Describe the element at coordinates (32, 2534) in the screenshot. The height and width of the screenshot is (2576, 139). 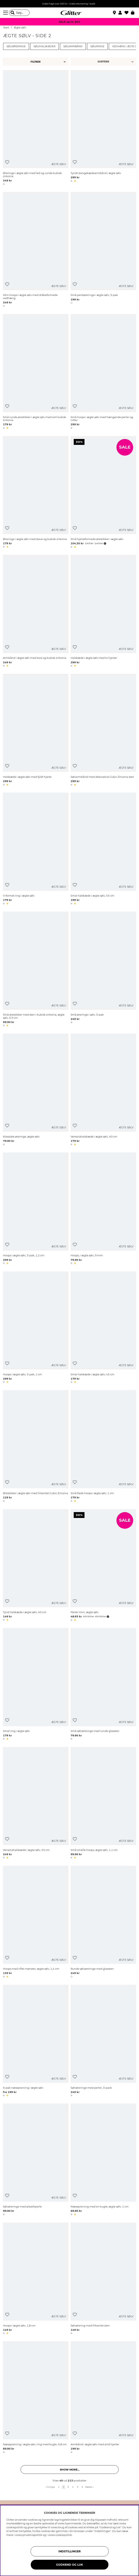
I see `privatlivspolitik` at that location.